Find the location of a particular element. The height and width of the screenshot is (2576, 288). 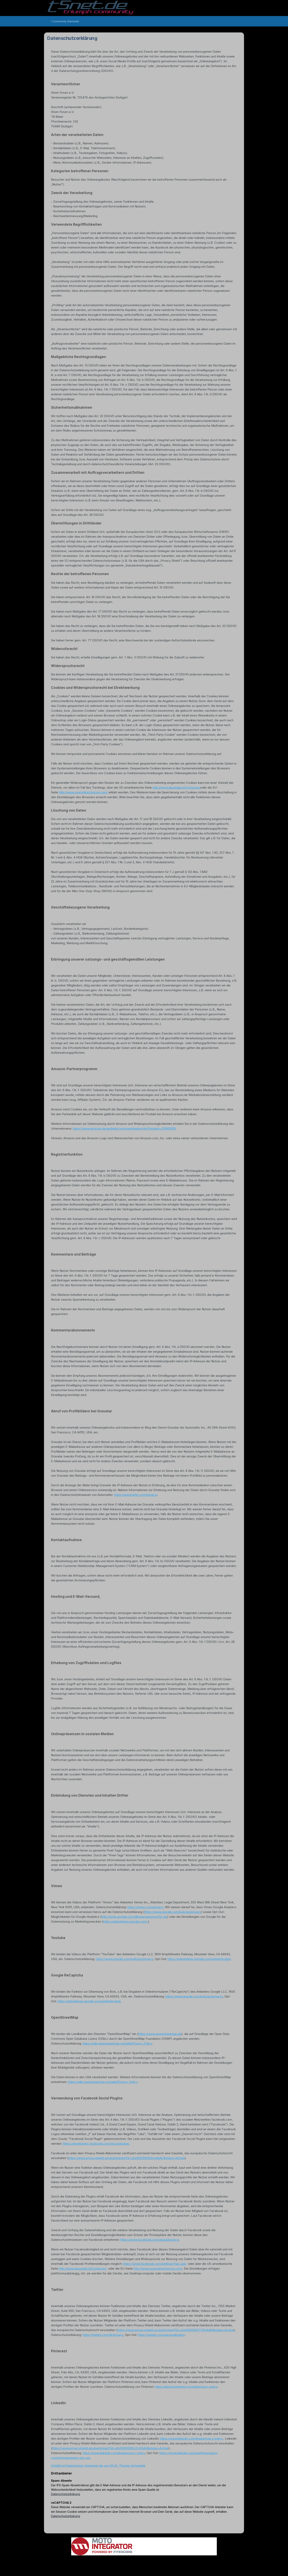

https://automattic.com/privacy/ is located at coordinates (135, 1495).